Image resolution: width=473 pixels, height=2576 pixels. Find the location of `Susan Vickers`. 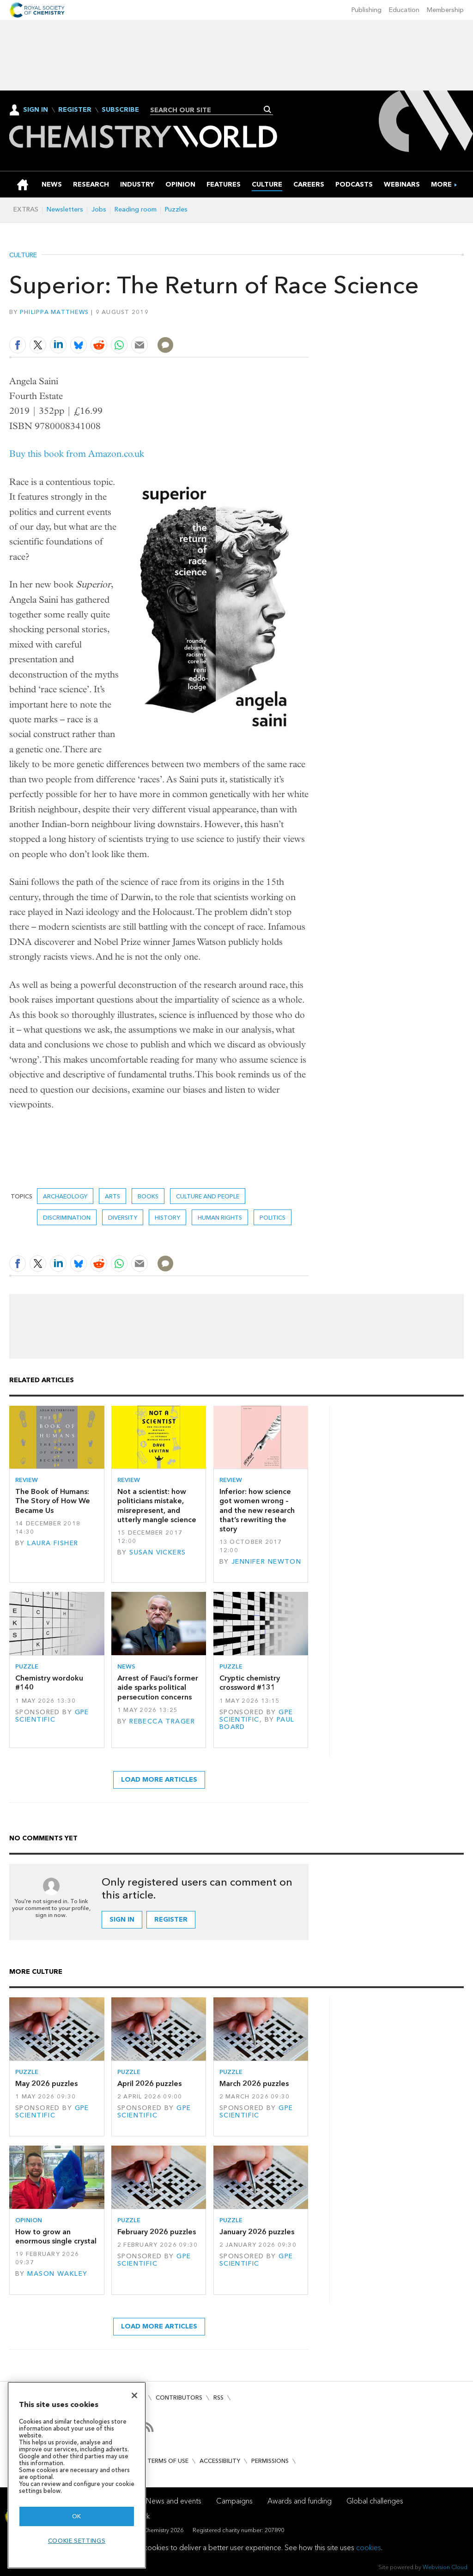

Susan Vickers is located at coordinates (157, 1552).